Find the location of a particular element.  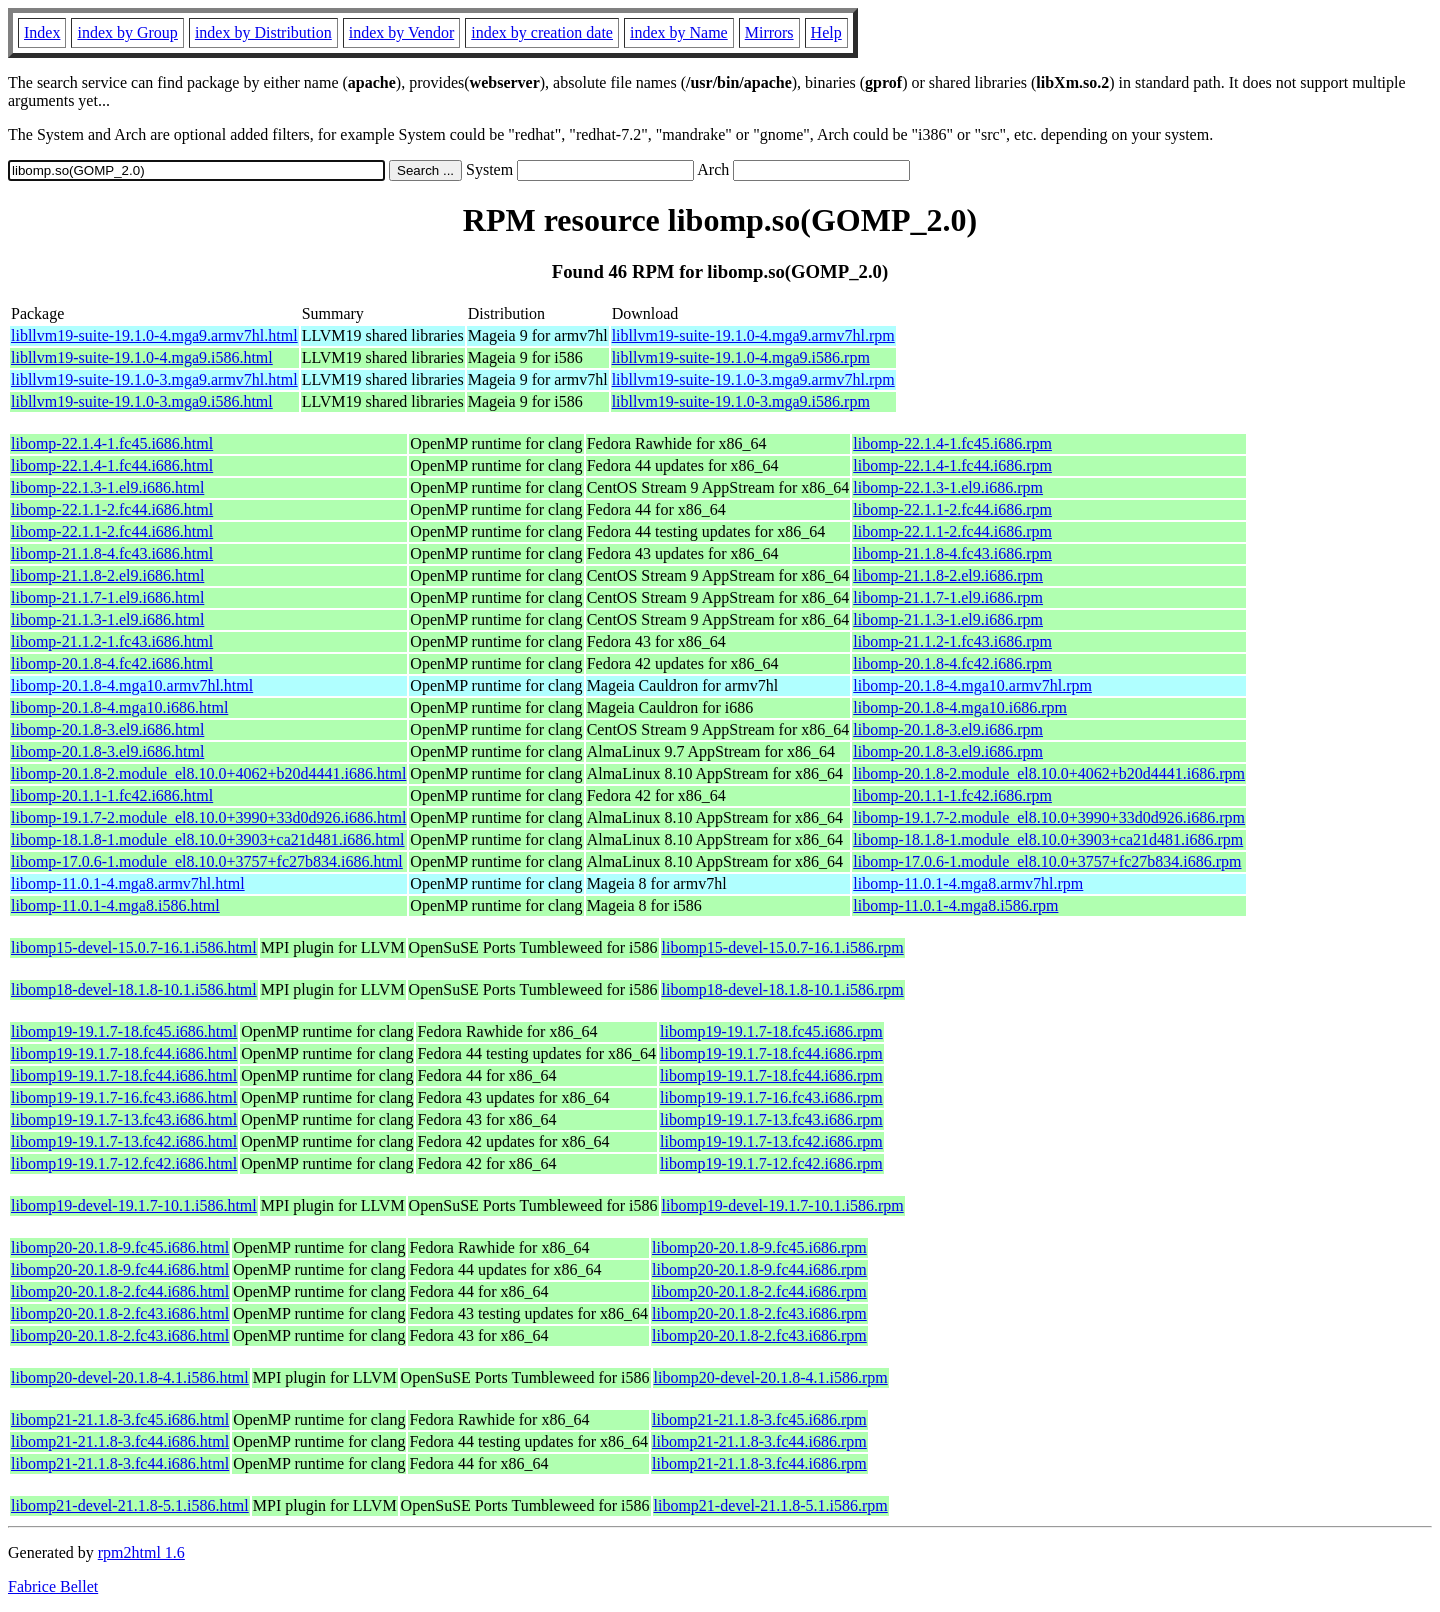

libomp-20.1.1-1.fc42.i686.rpm is located at coordinates (952, 795).